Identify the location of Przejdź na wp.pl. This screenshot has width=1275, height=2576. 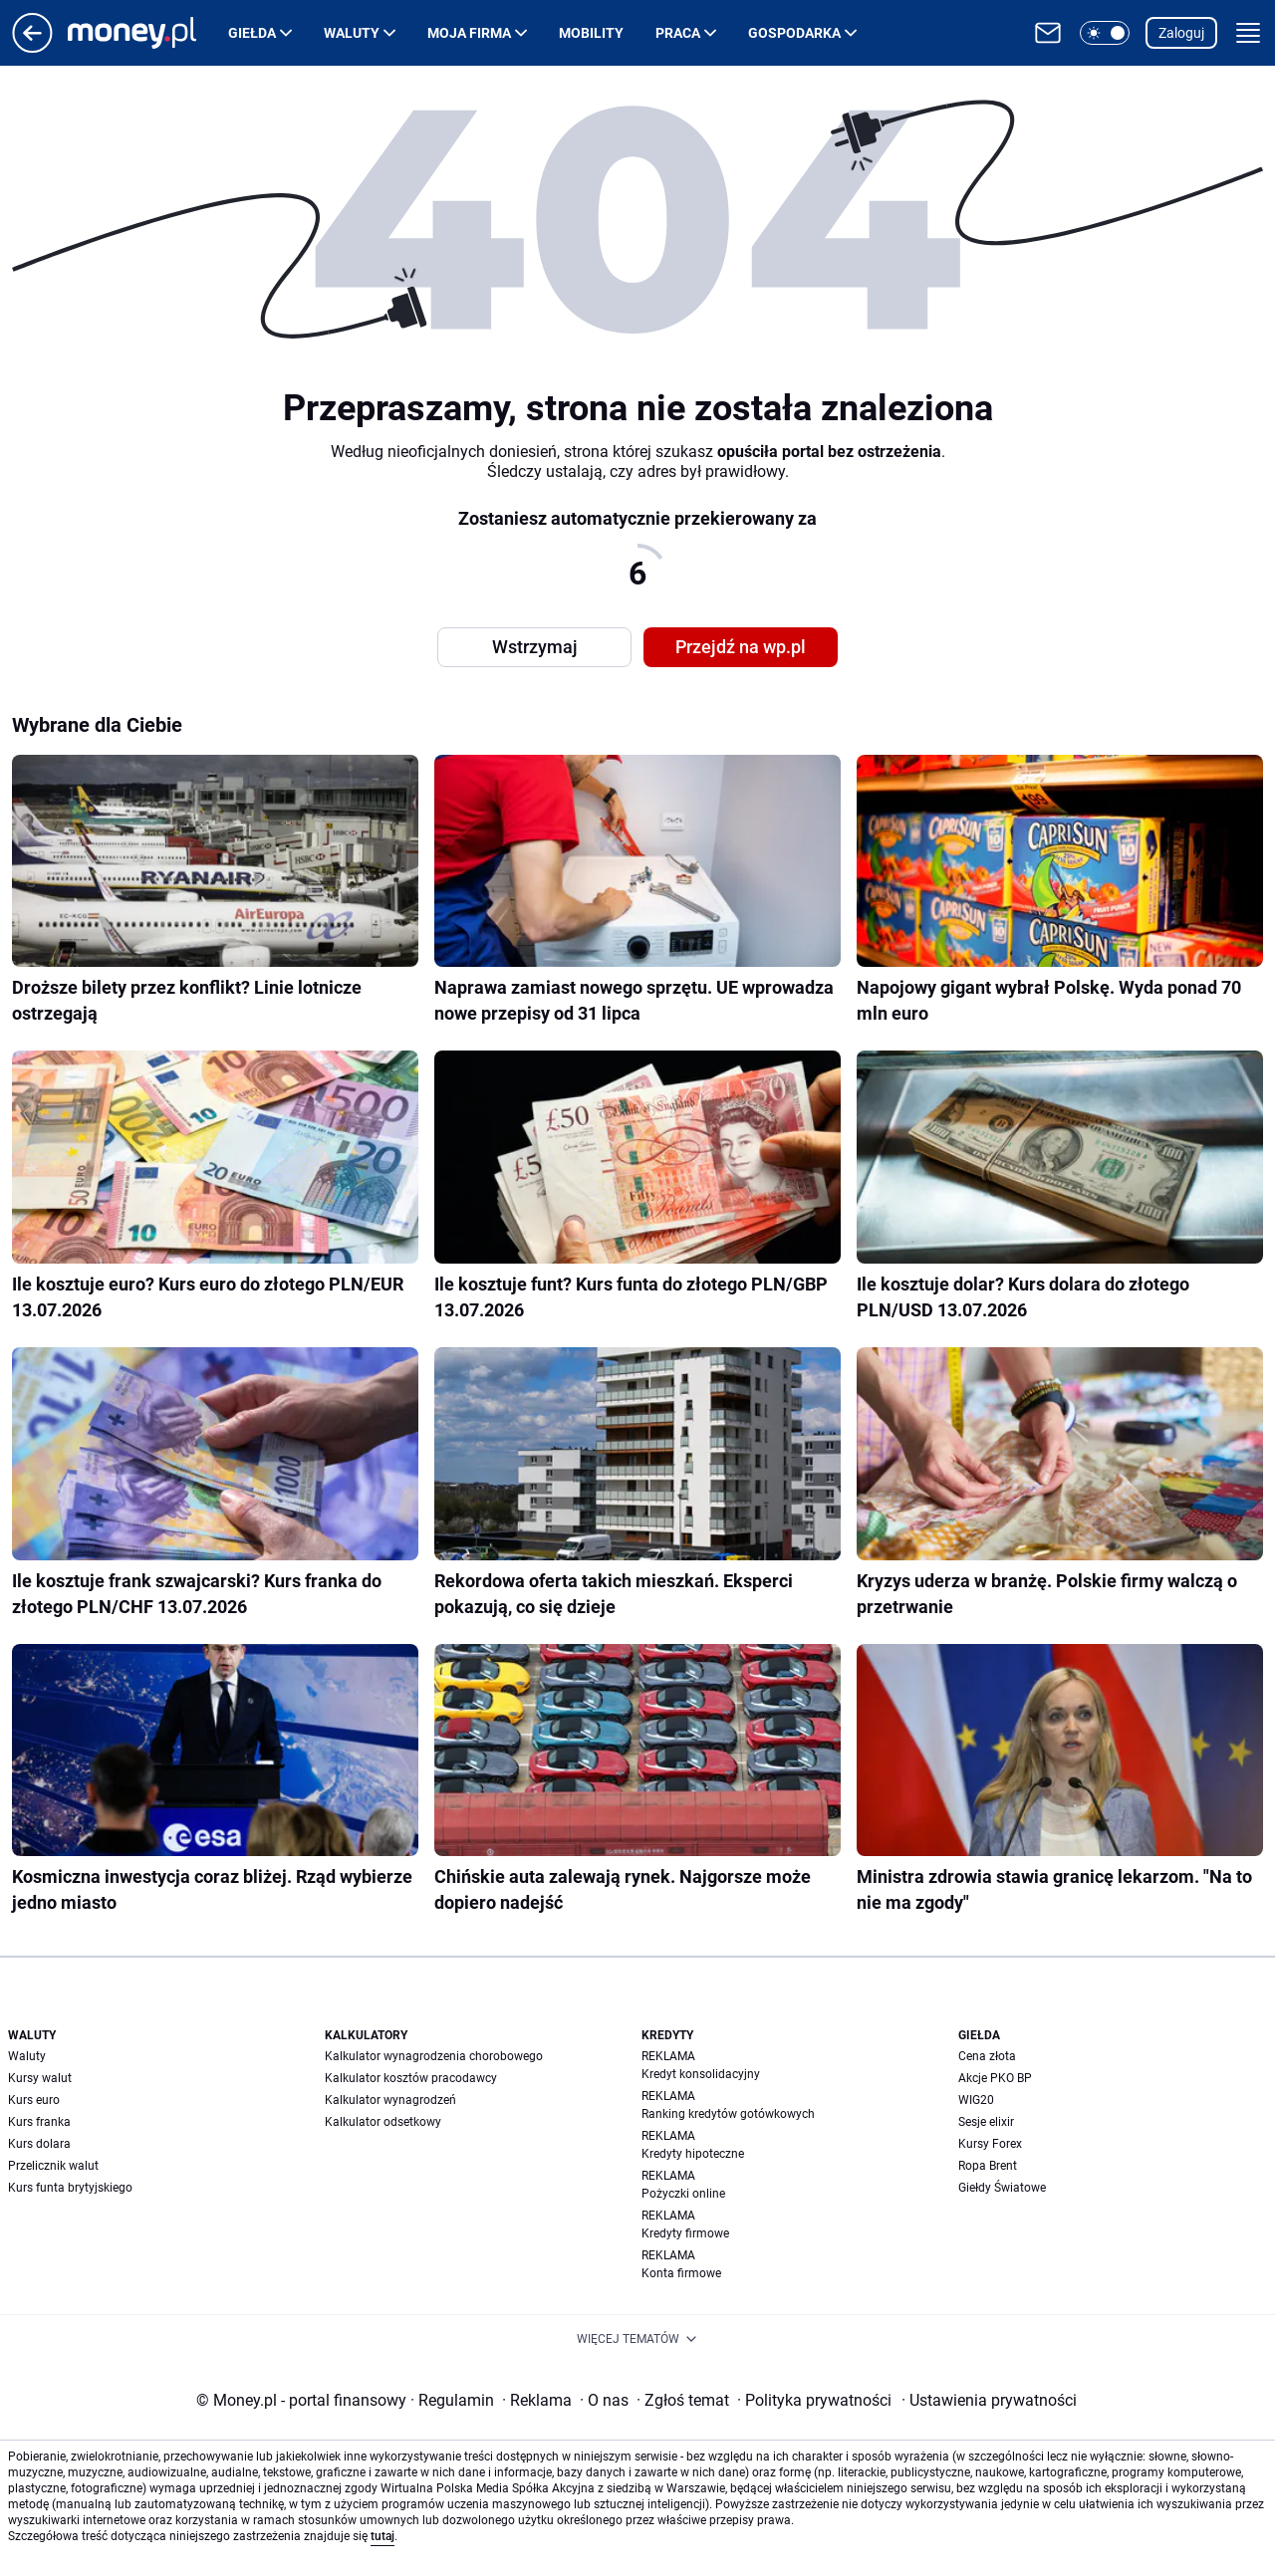
(740, 646).